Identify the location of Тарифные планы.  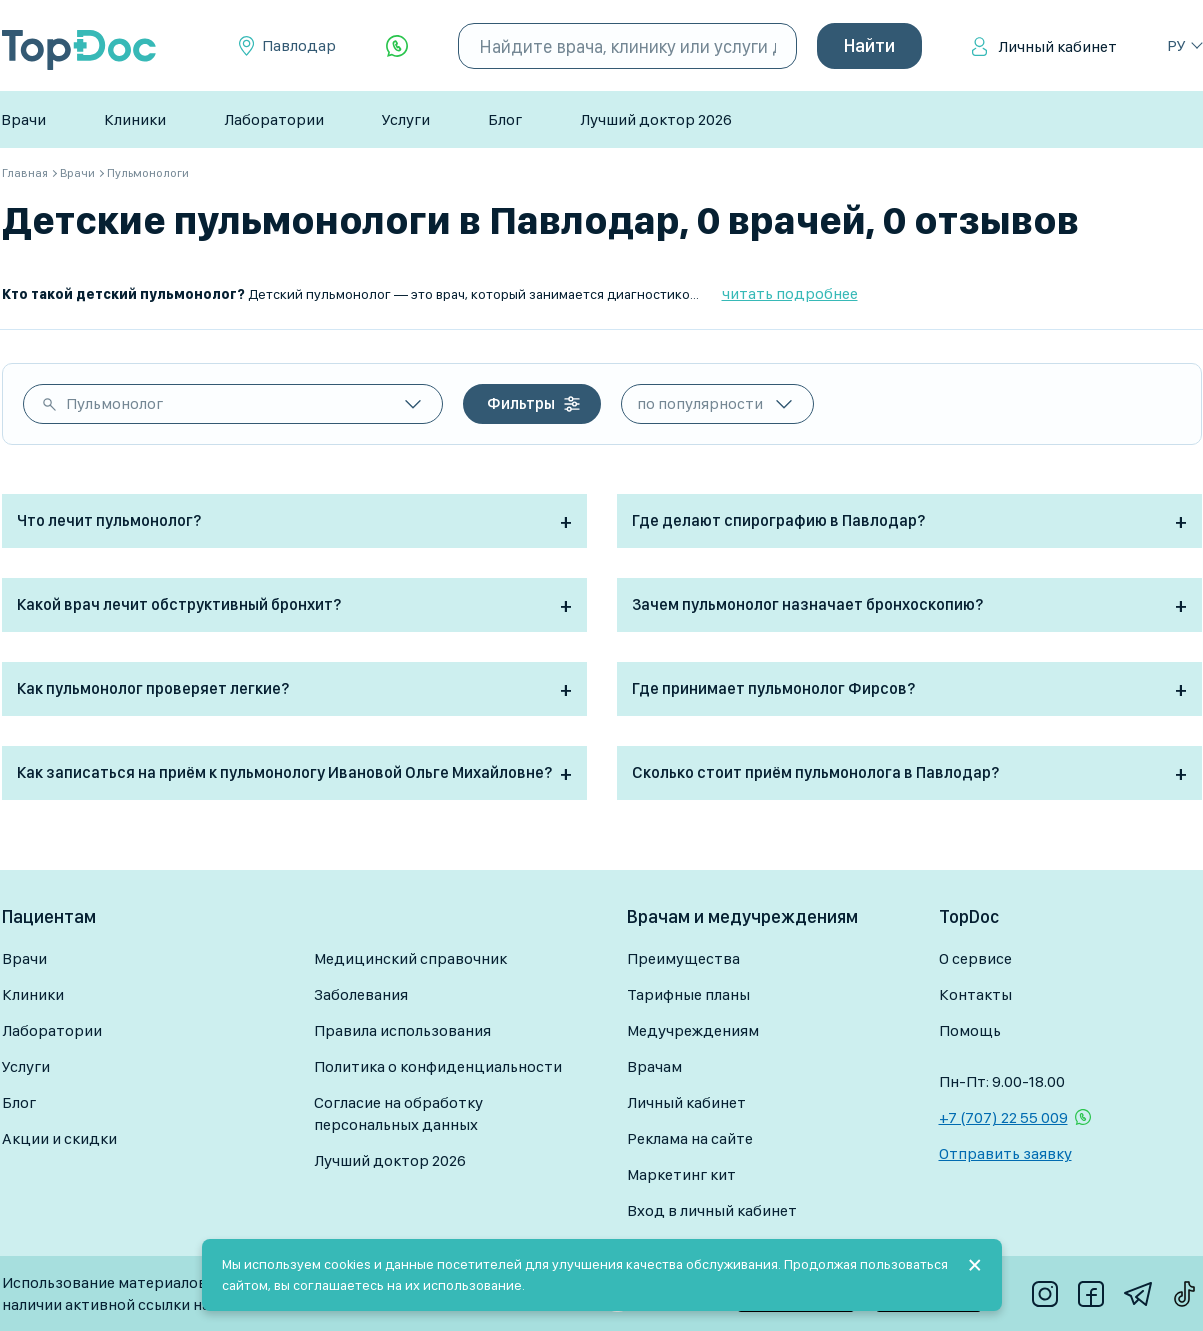
(688, 994).